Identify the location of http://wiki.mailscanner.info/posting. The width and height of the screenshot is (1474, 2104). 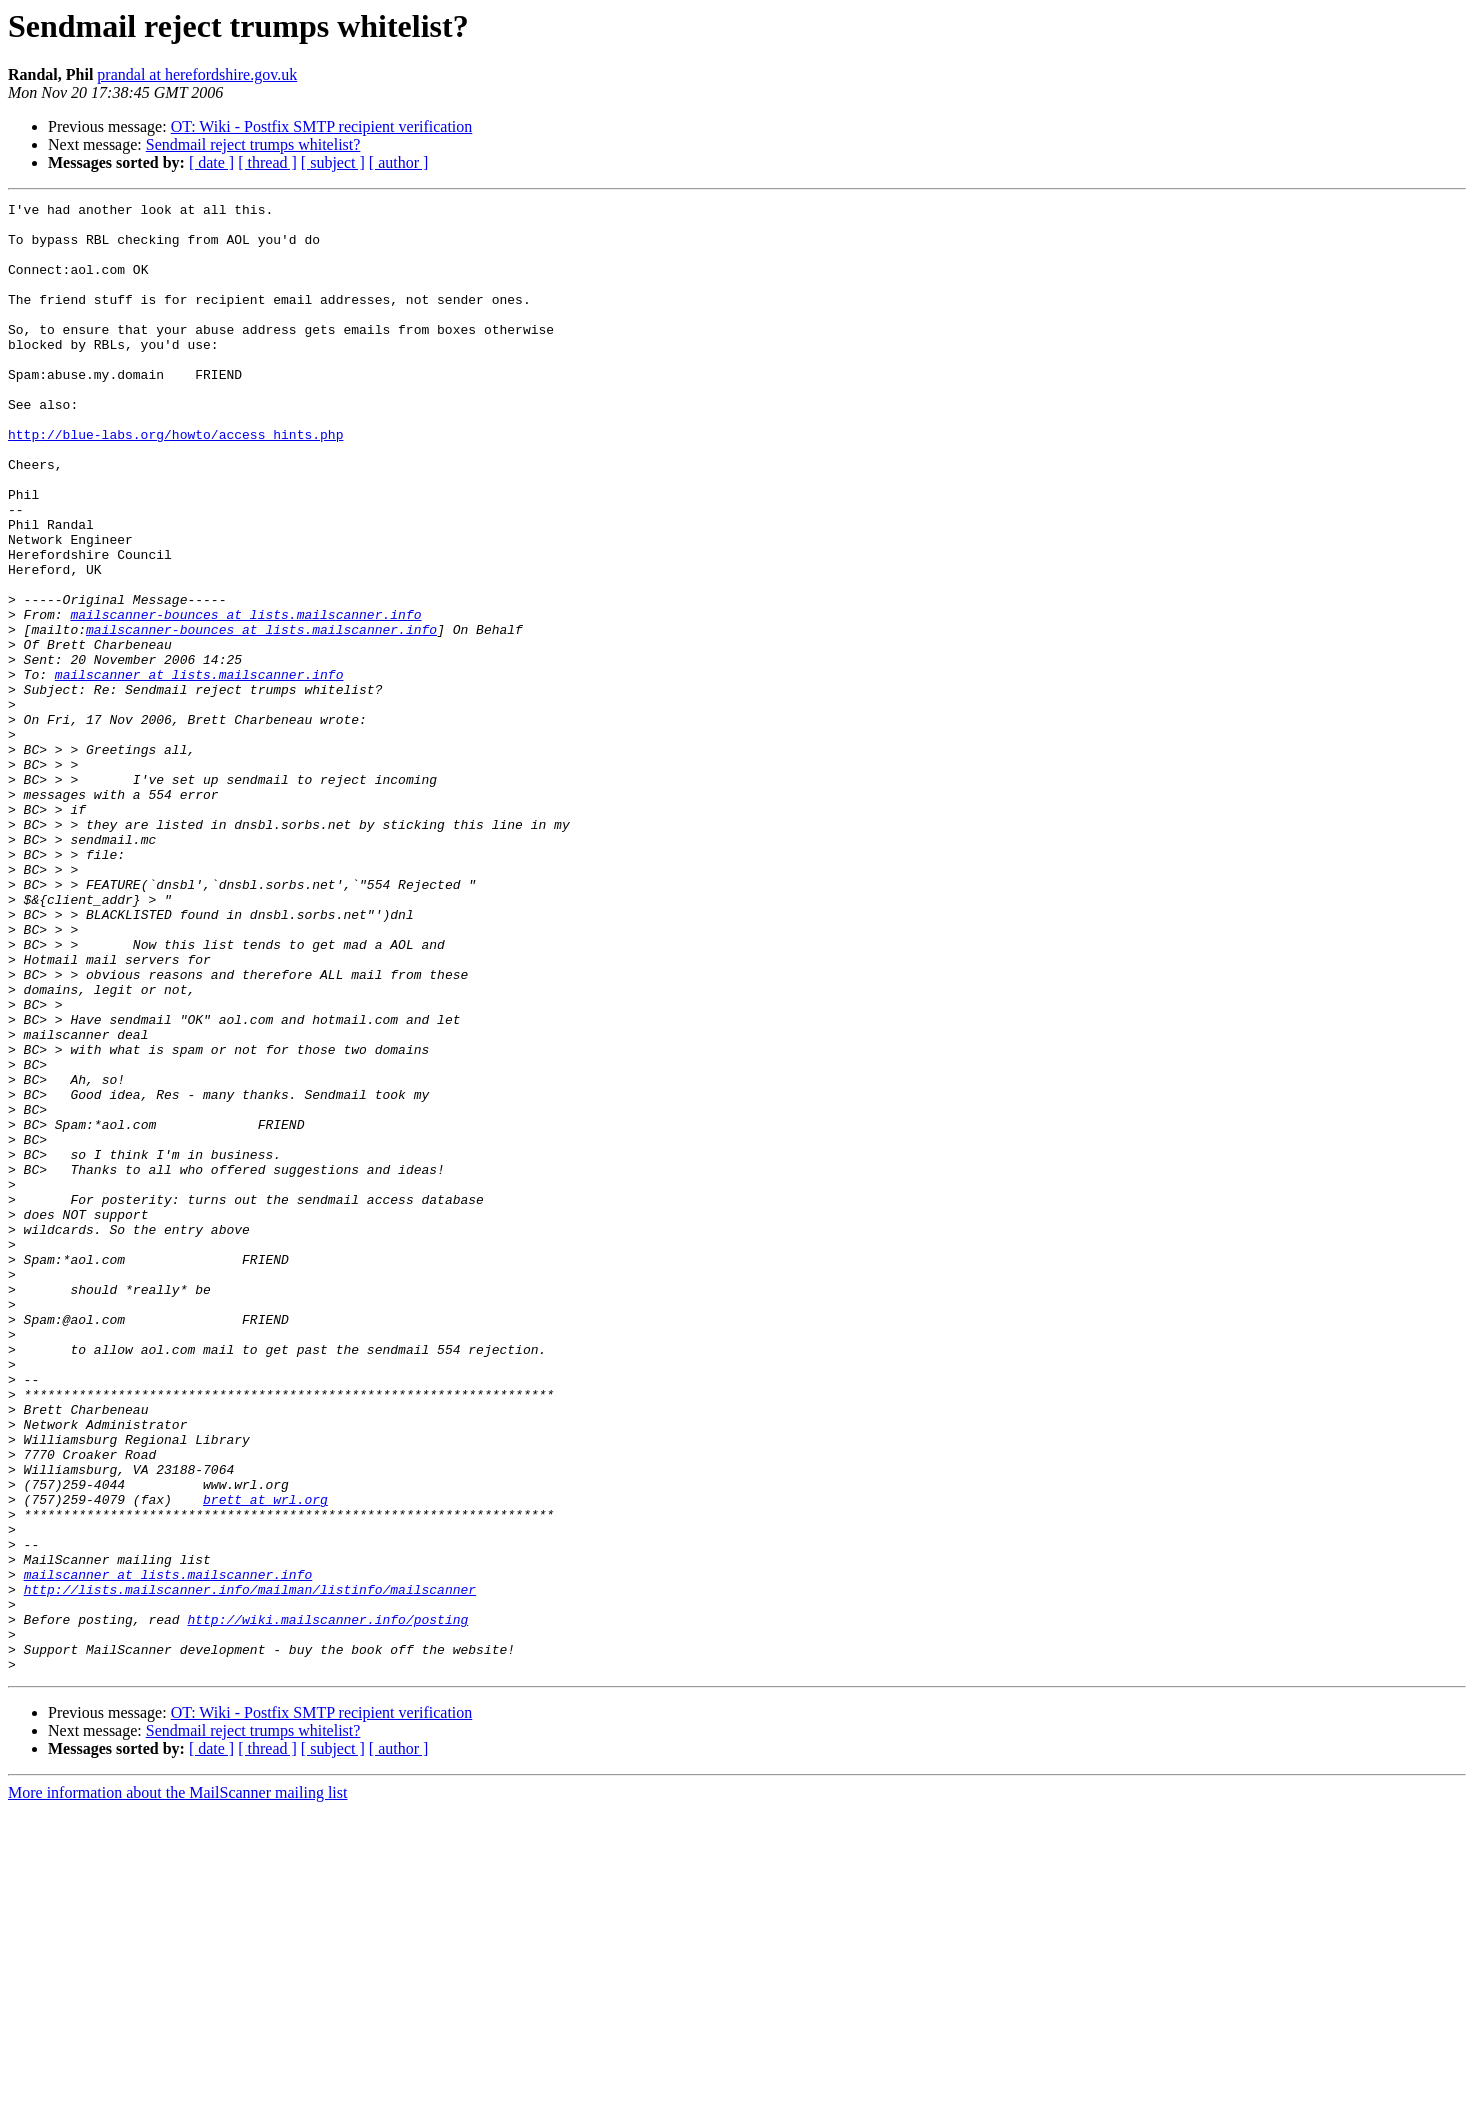
(327, 1904).